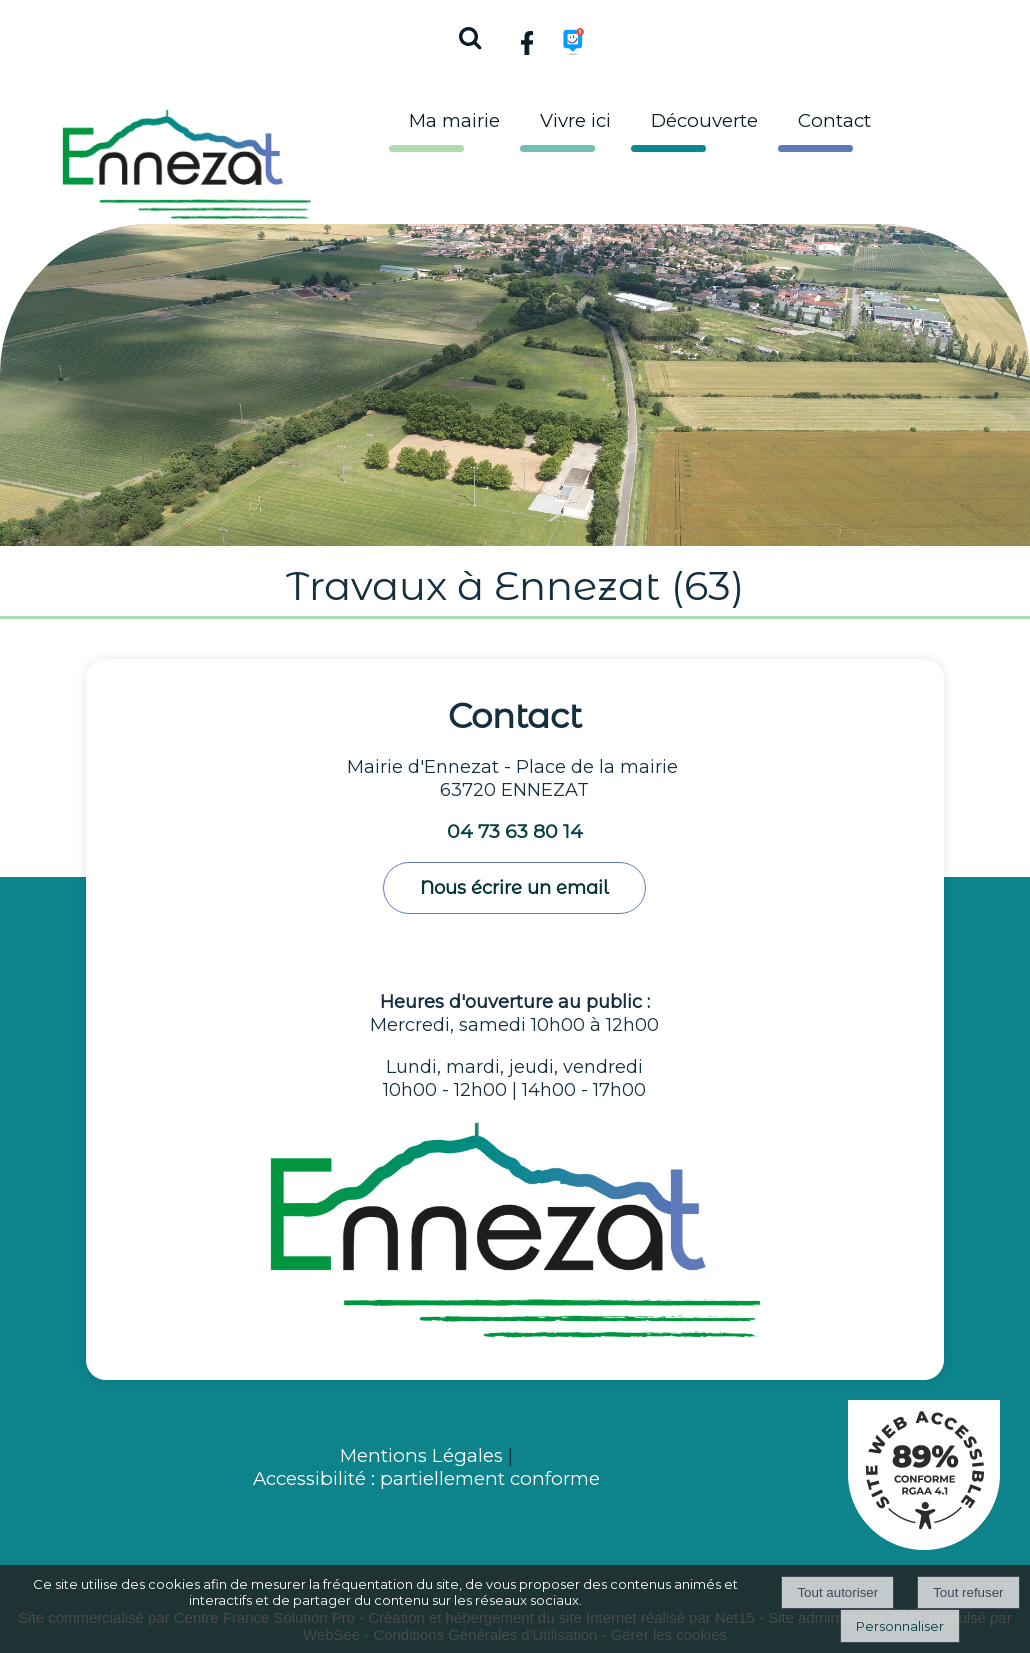  What do you see at coordinates (575, 120) in the screenshot?
I see `Vivre ici` at bounding box center [575, 120].